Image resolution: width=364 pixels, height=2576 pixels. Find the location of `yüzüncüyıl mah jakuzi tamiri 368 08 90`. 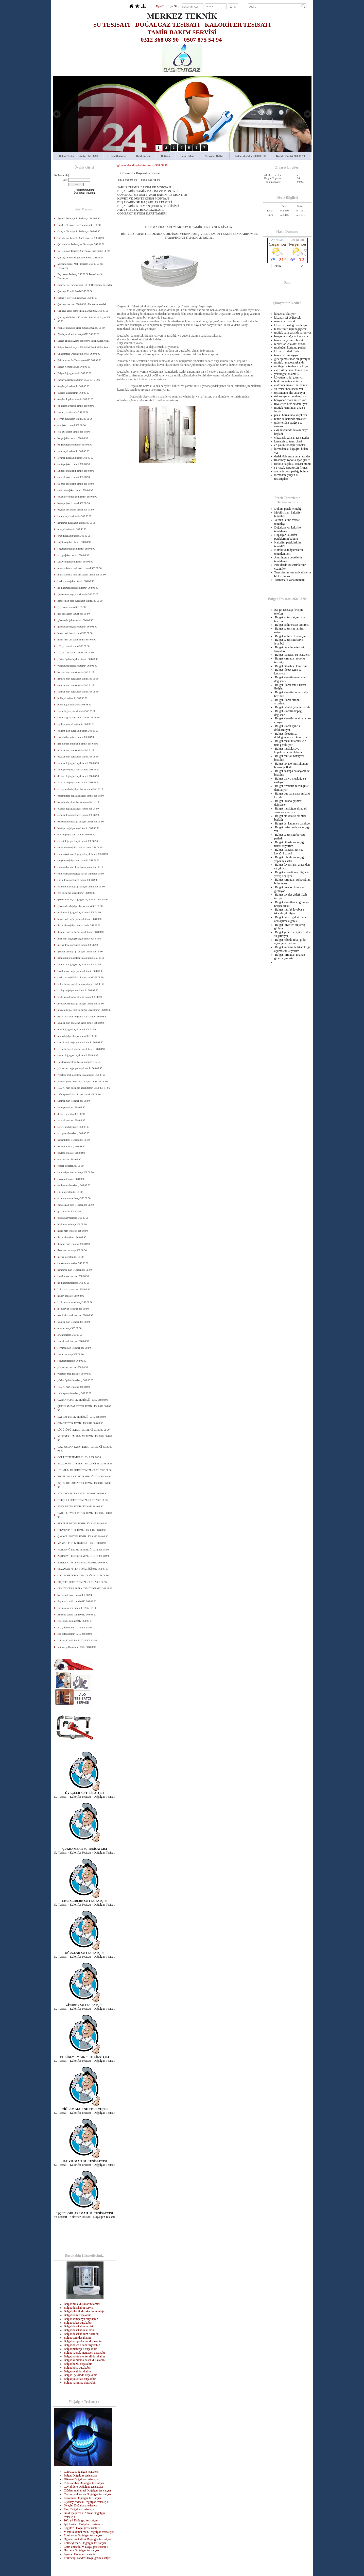

yüzüncüyıl mah jakuzi tamiri 368 08 90 is located at coordinates (78, 659).